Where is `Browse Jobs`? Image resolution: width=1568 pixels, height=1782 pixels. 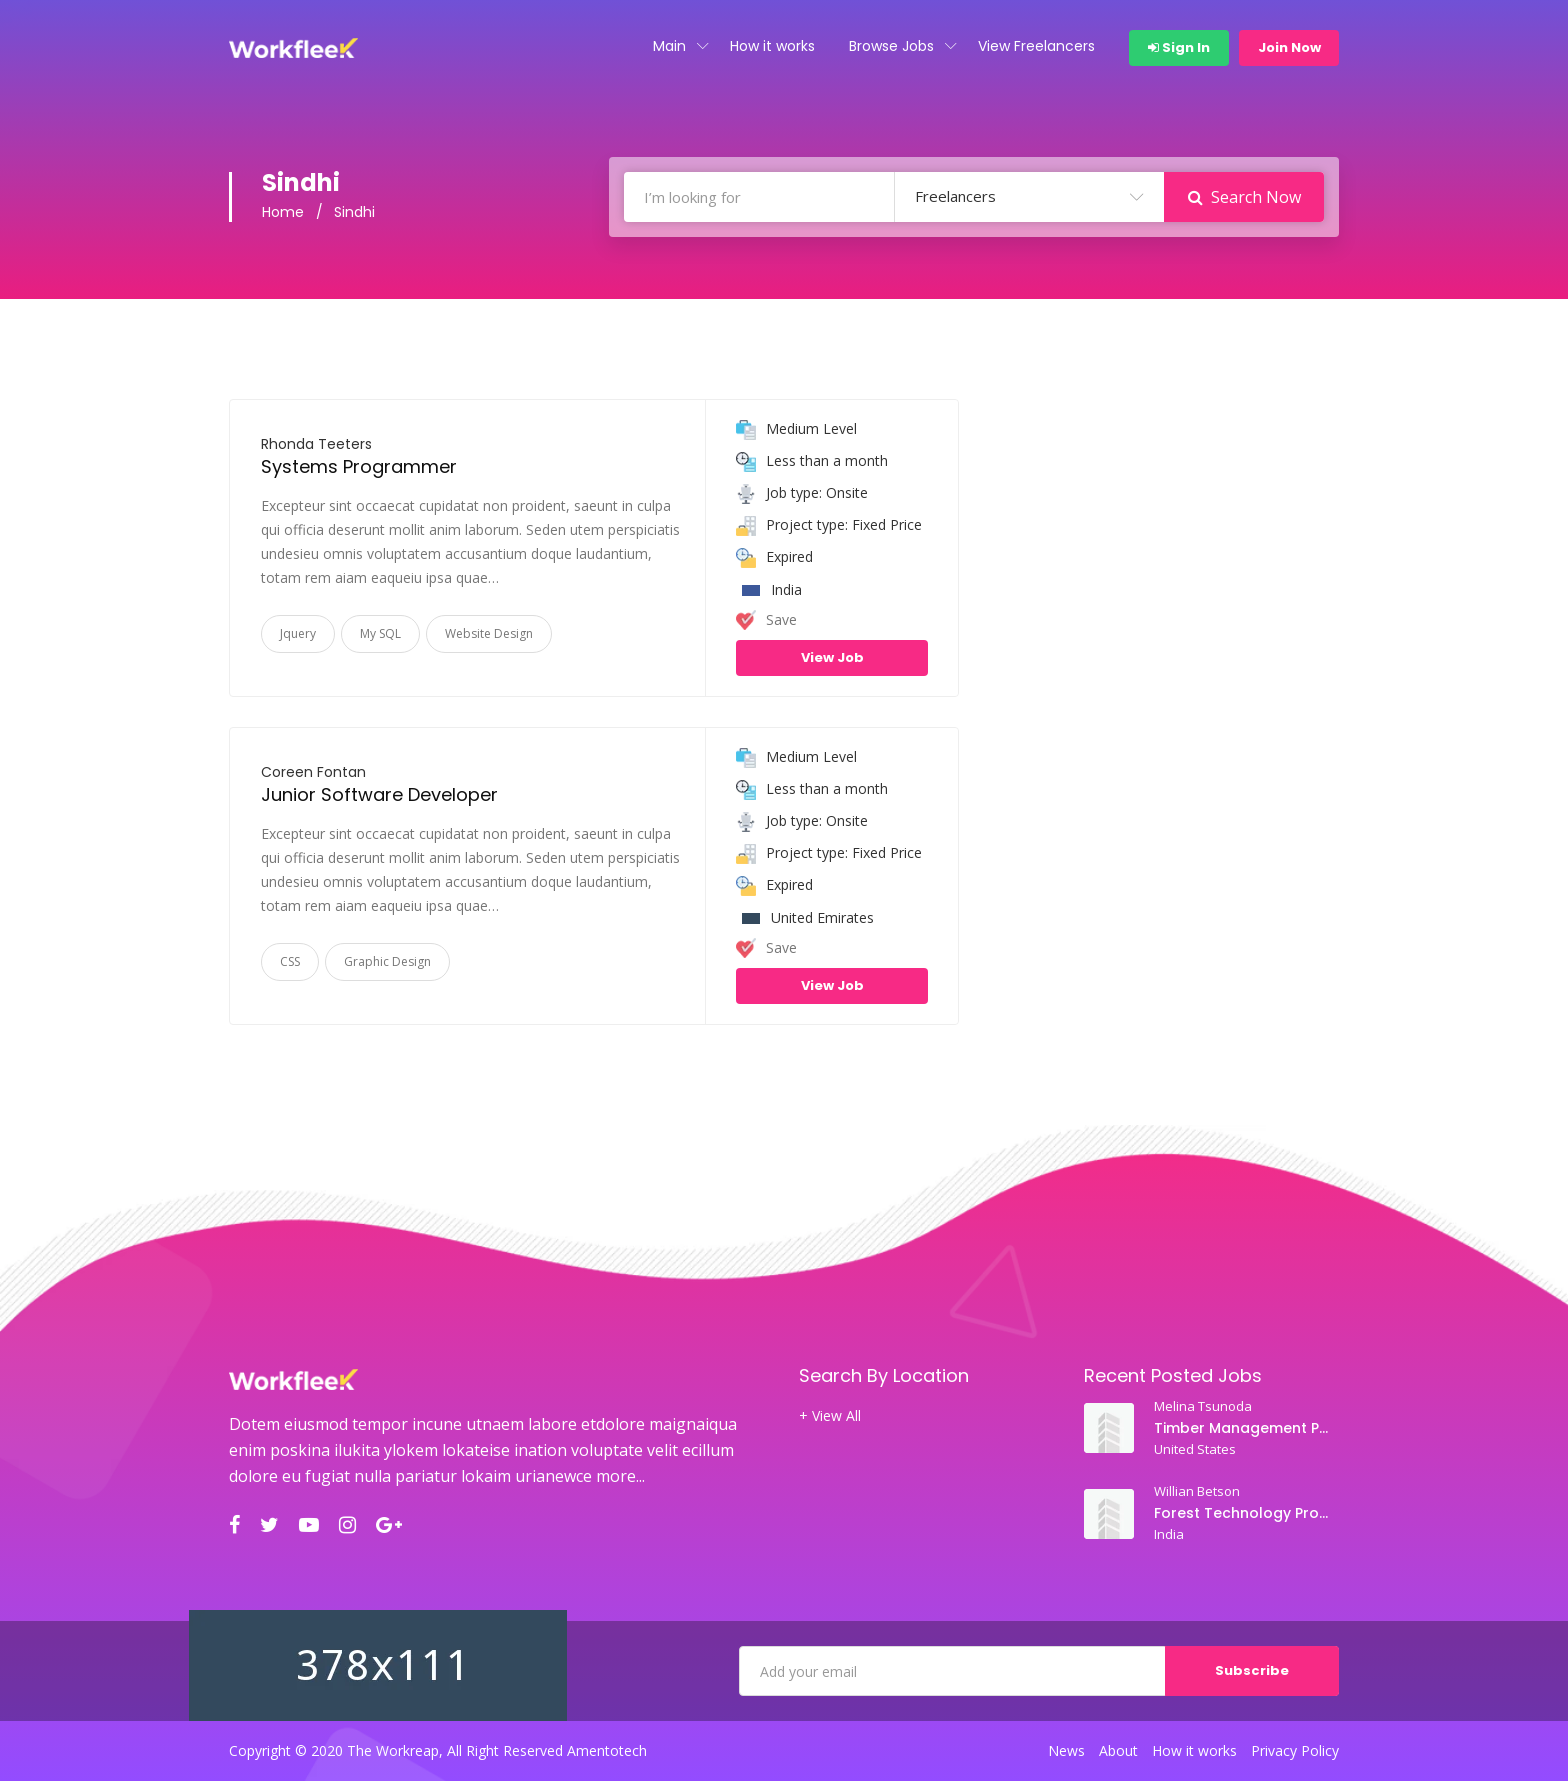
Browse Jobs is located at coordinates (891, 46).